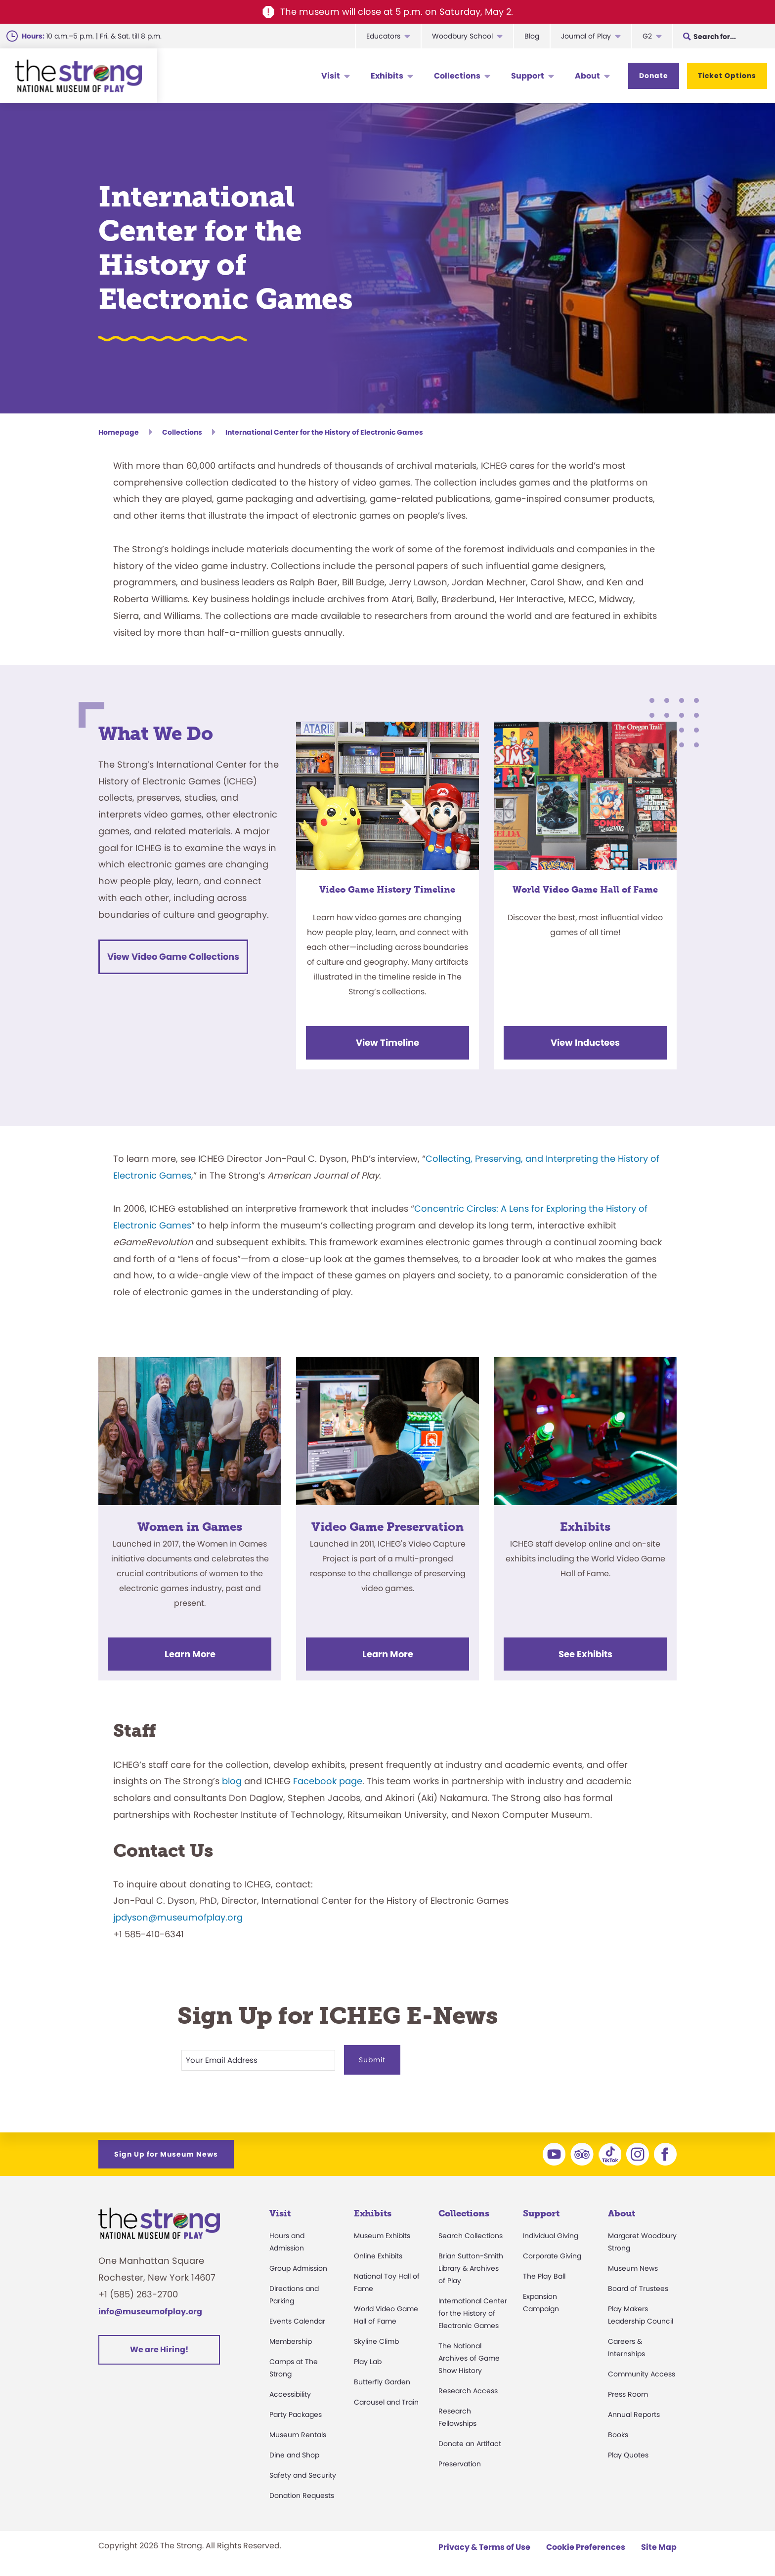 This screenshot has width=775, height=2576. What do you see at coordinates (587, 76) in the screenshot?
I see `About` at bounding box center [587, 76].